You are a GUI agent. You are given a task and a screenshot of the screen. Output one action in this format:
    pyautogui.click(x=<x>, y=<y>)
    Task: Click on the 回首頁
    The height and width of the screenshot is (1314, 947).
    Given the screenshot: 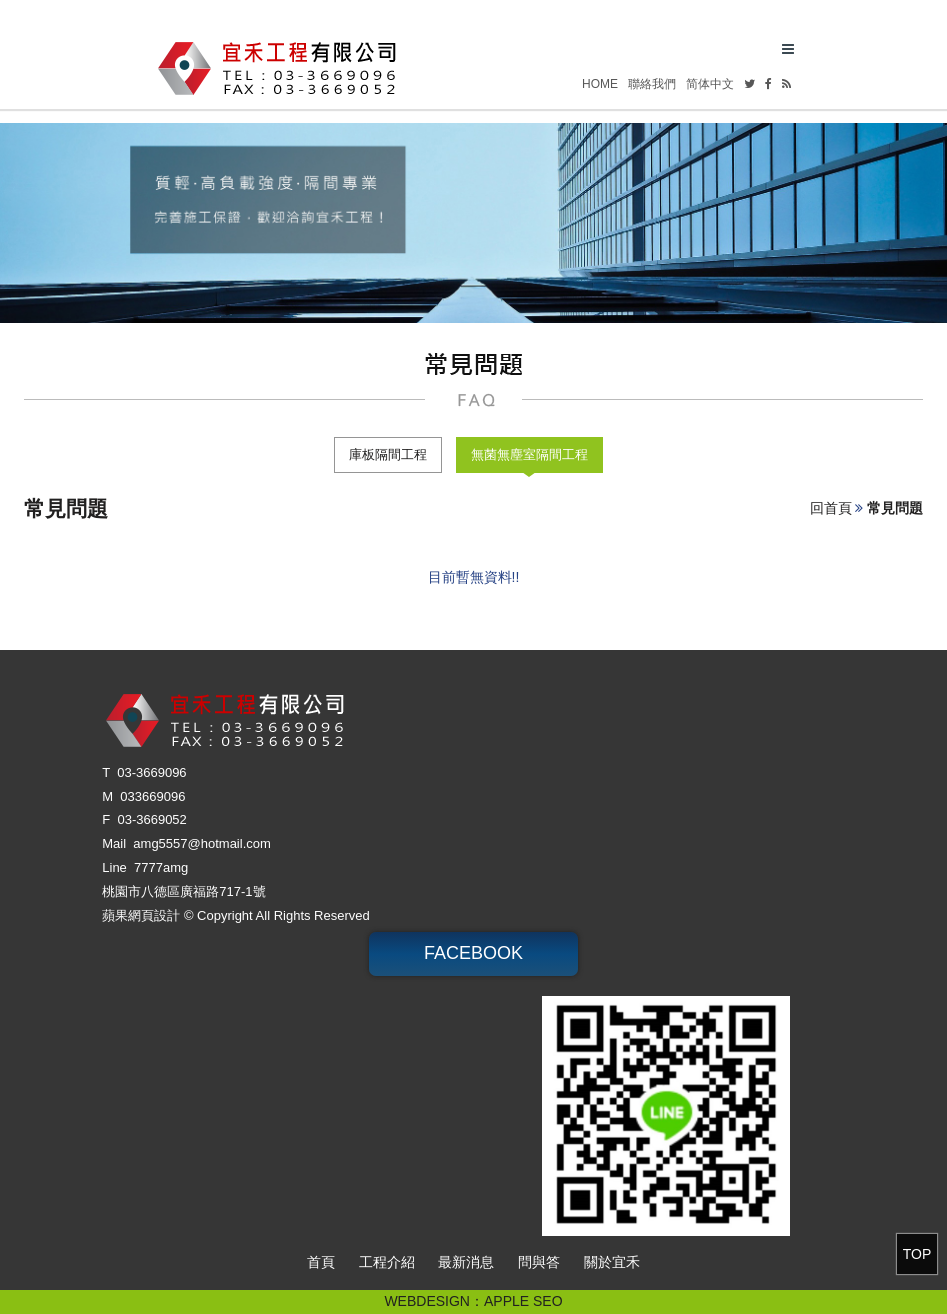 What is the action you would take?
    pyautogui.click(x=831, y=508)
    